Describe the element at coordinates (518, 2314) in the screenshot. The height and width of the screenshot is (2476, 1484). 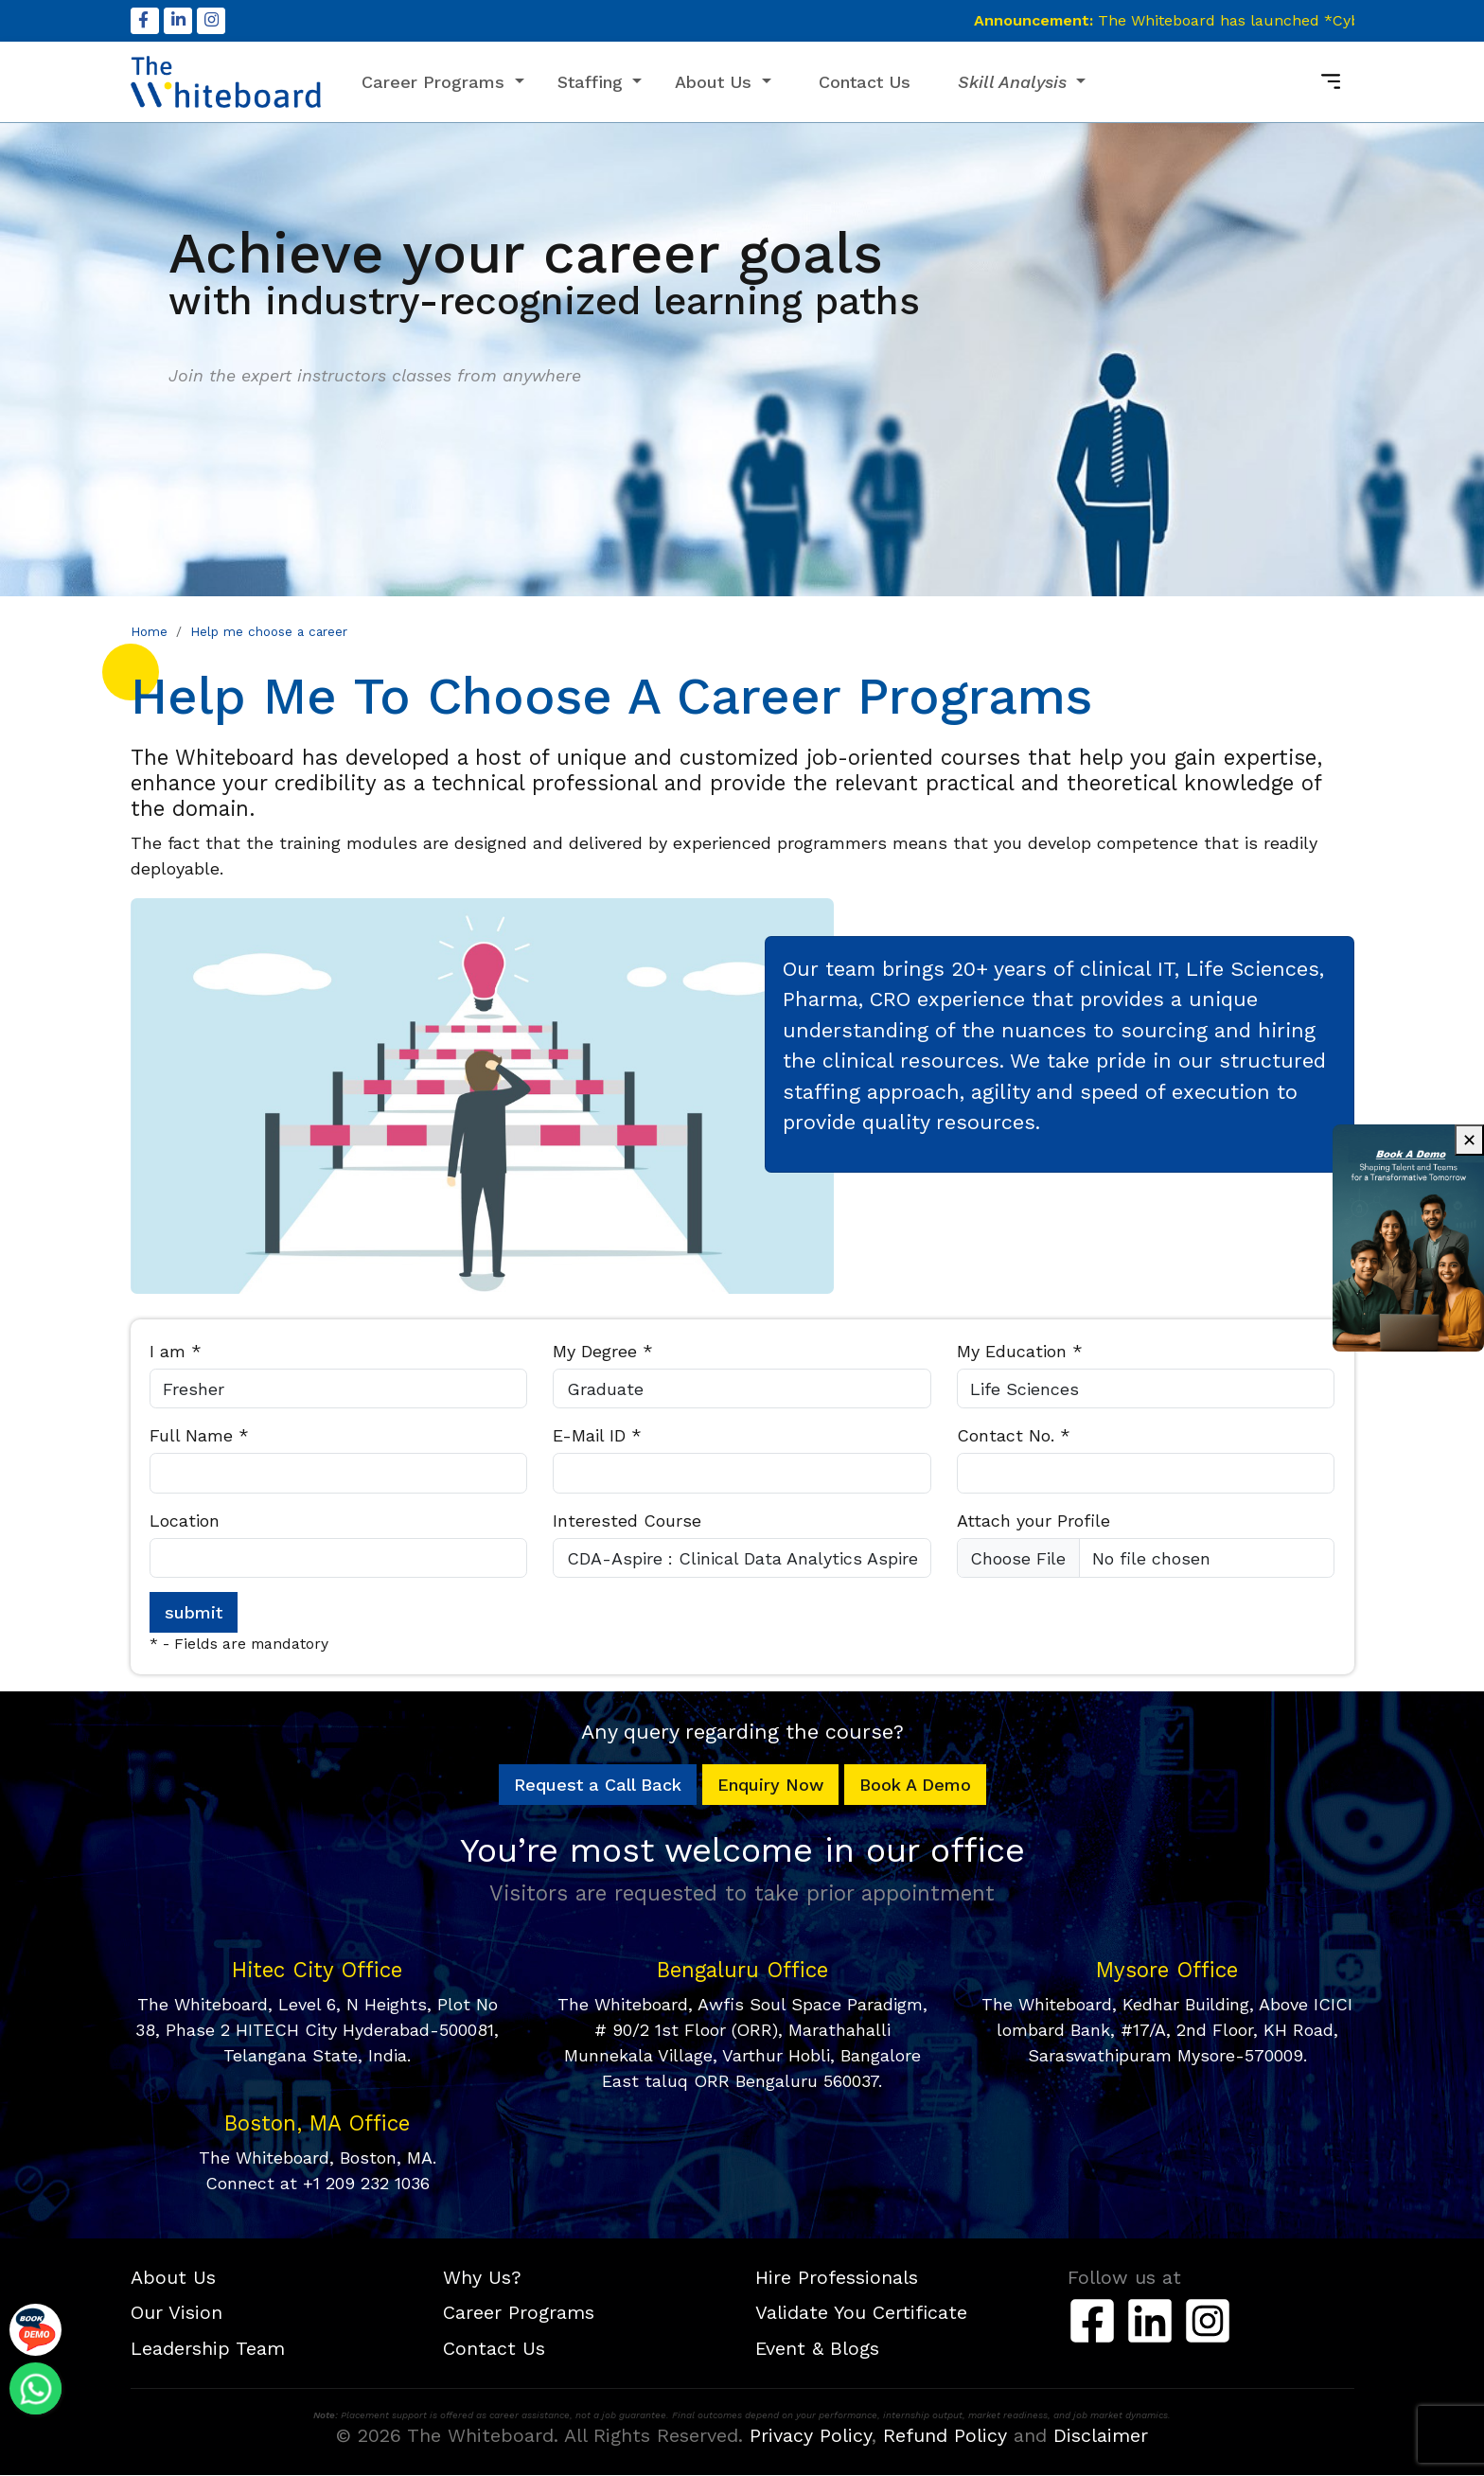
I see `Career Programs` at that location.